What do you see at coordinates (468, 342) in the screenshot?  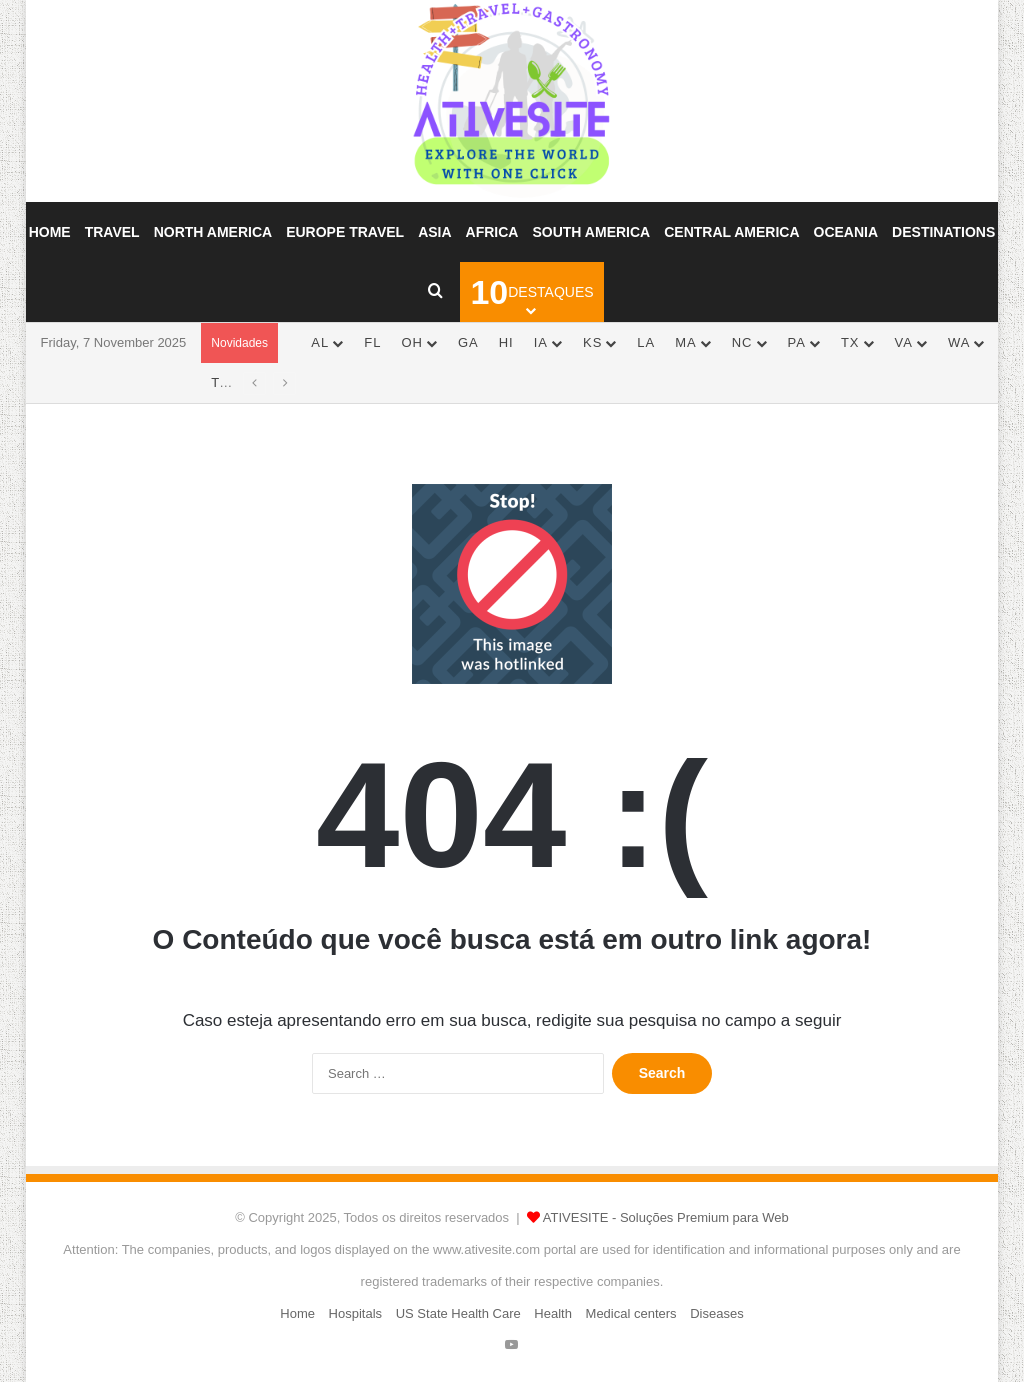 I see `GA` at bounding box center [468, 342].